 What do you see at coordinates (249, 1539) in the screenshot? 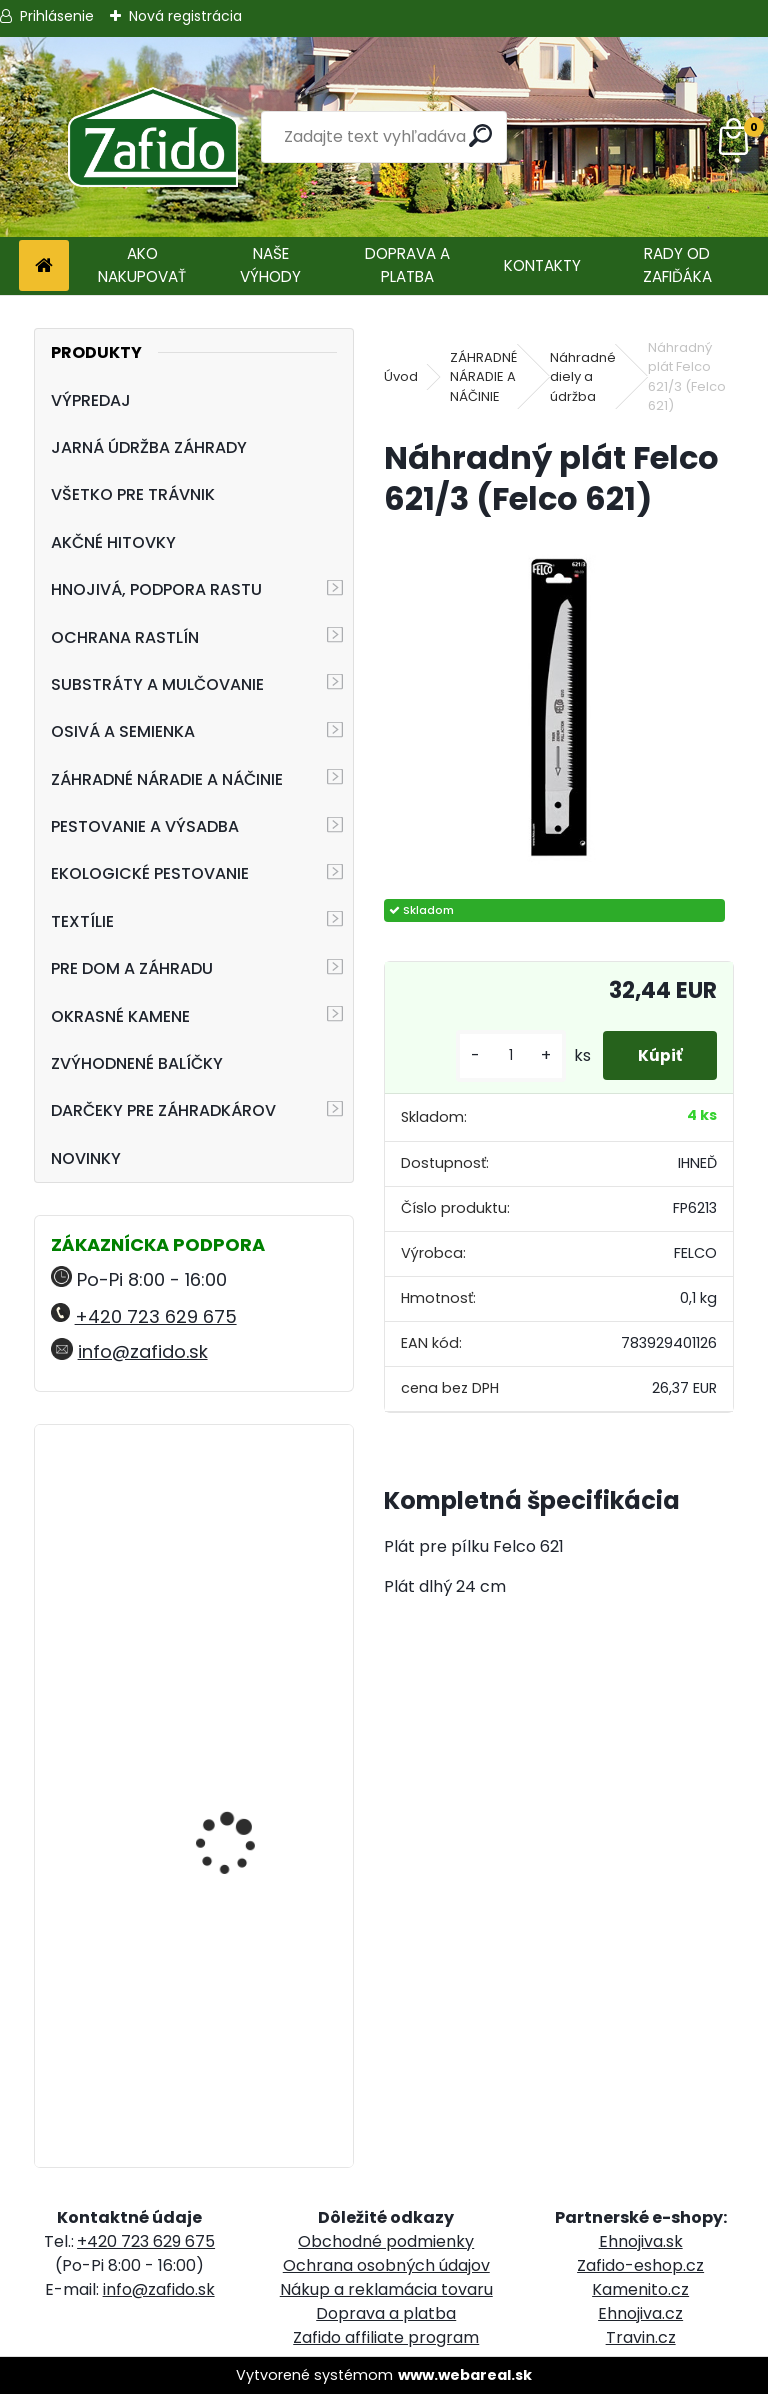
I see `Zatváracia pílka FELCO 603, zahnutá, plátok 20 cm` at bounding box center [249, 1539].